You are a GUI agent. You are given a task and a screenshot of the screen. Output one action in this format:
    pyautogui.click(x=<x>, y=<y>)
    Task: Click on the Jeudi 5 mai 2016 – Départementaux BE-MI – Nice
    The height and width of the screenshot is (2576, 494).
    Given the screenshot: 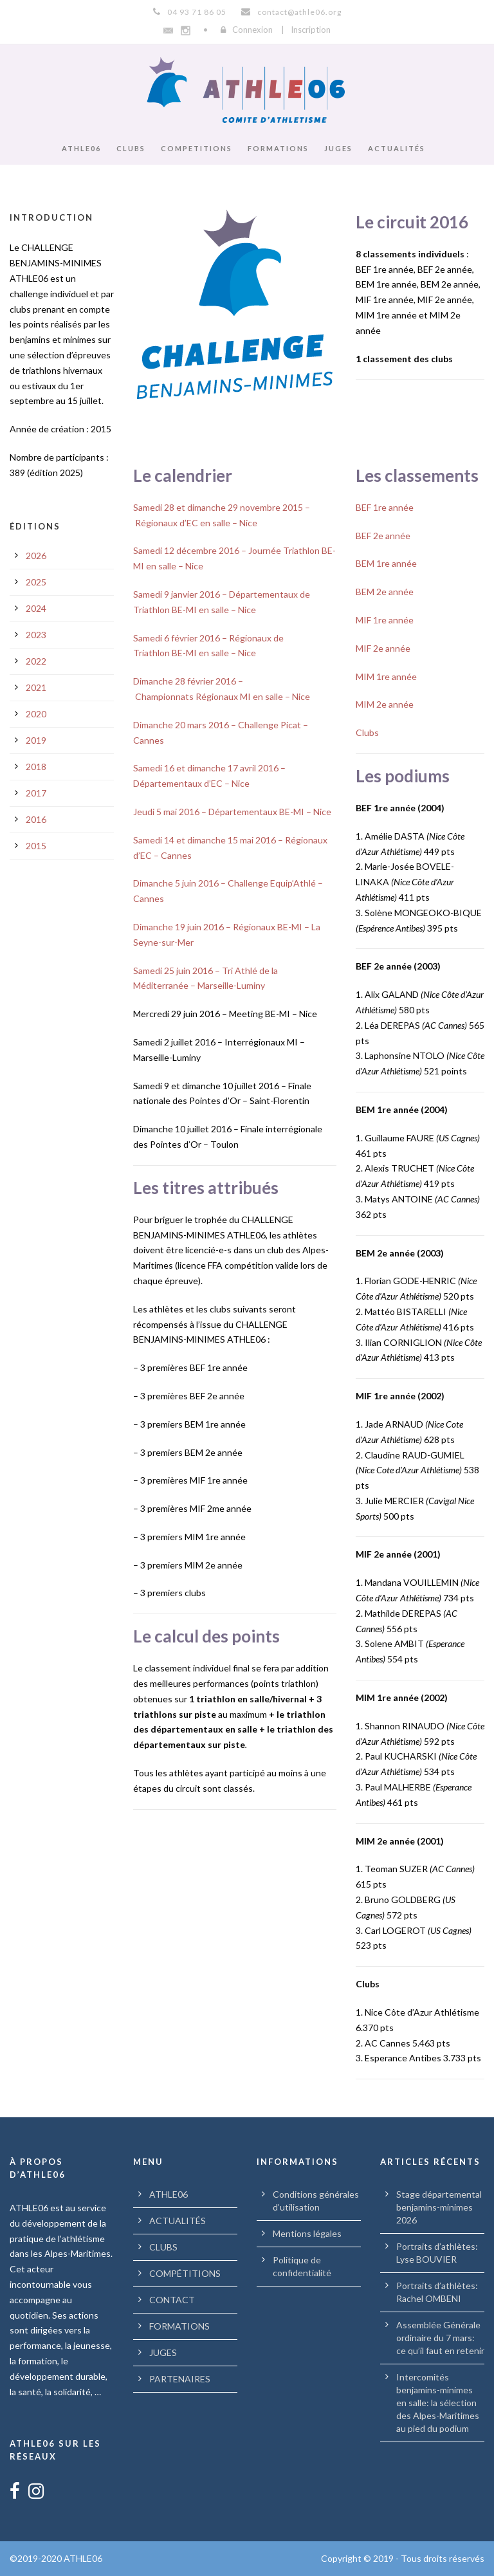 What is the action you would take?
    pyautogui.click(x=232, y=811)
    